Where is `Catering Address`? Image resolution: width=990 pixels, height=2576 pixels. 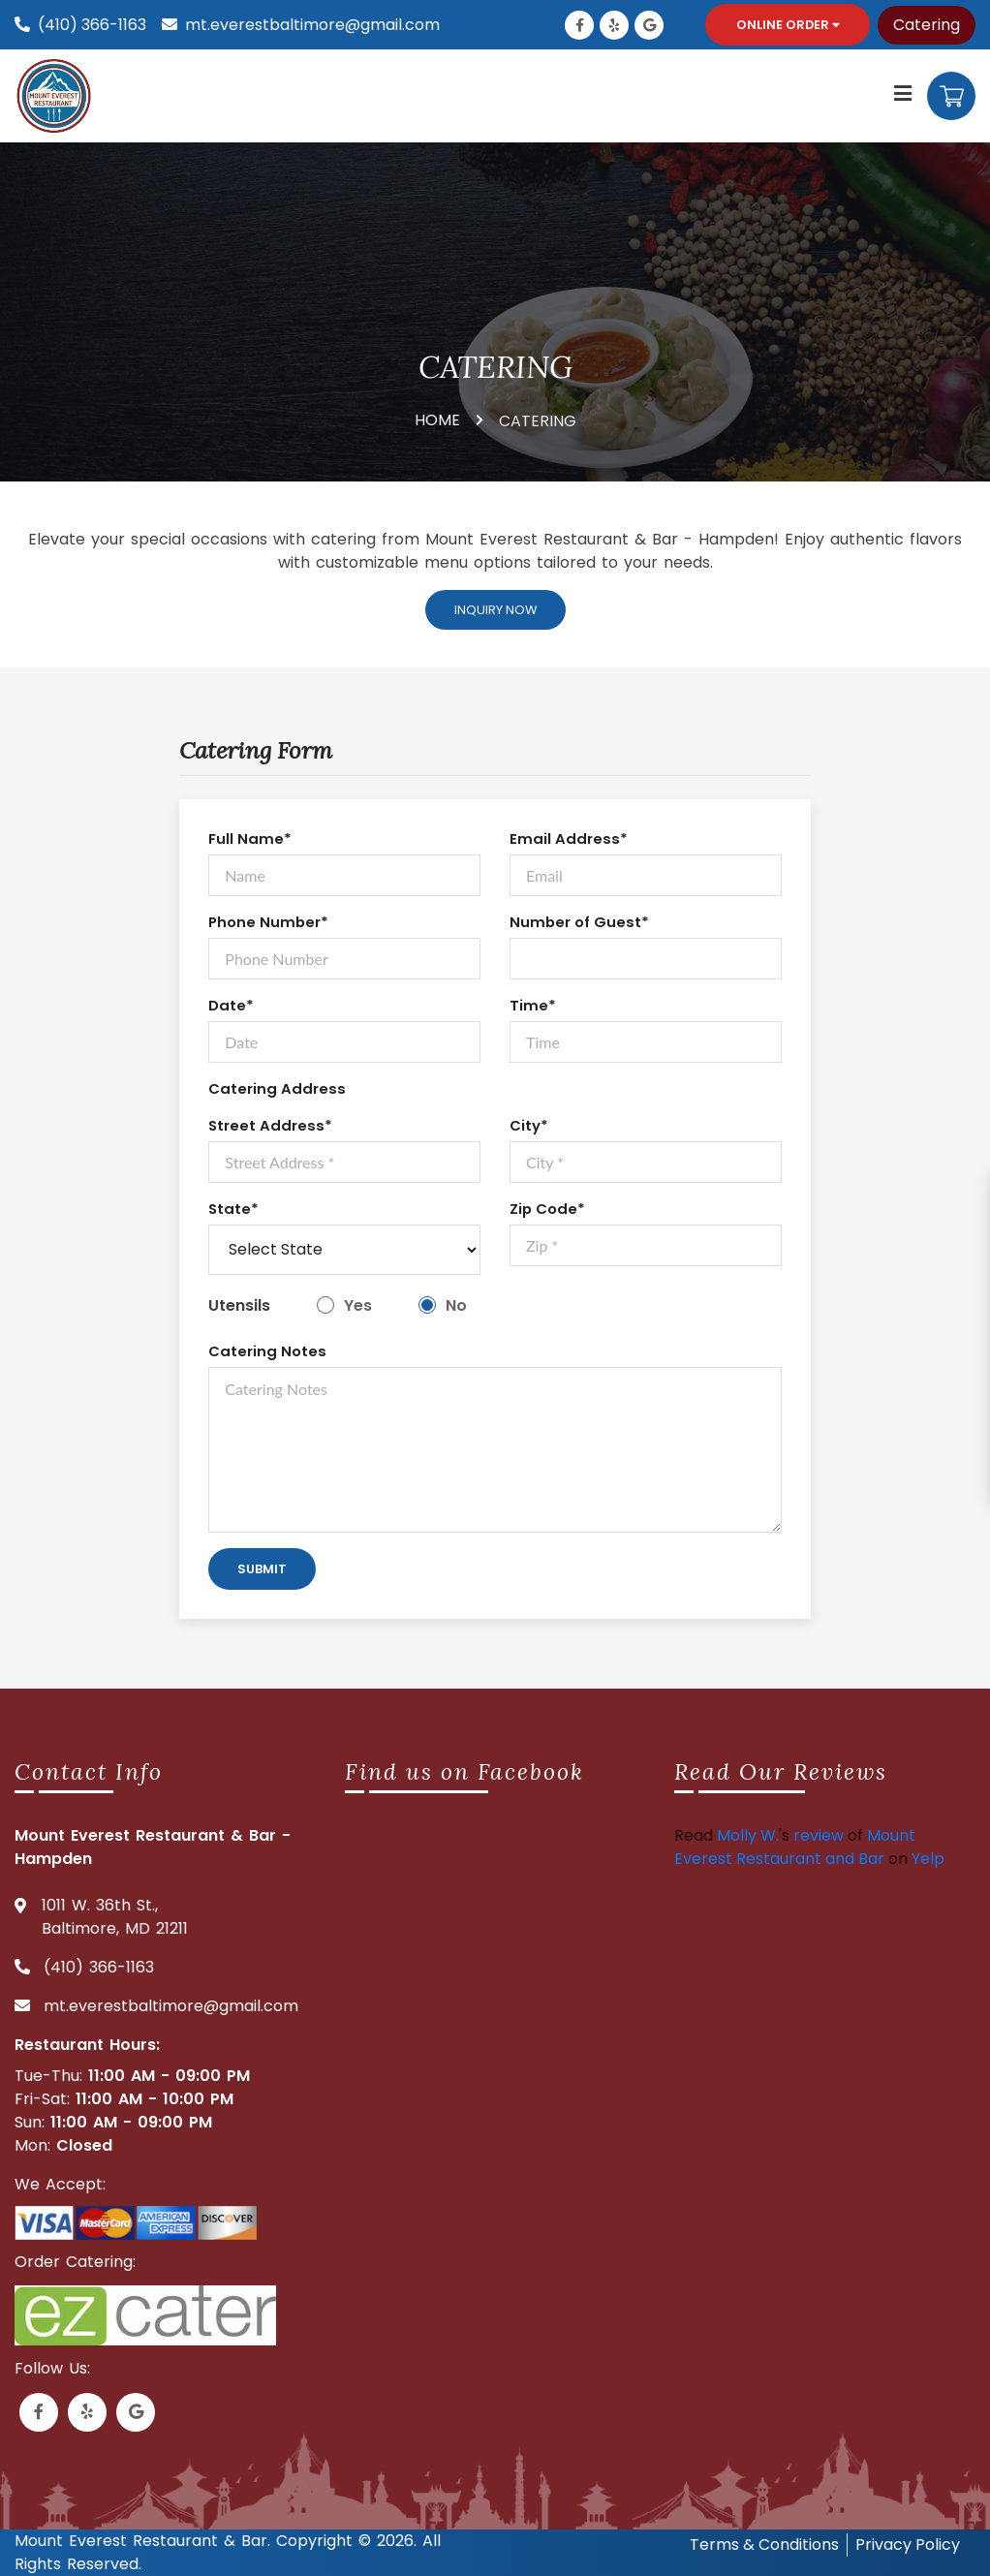
Catering Address is located at coordinates (277, 1088).